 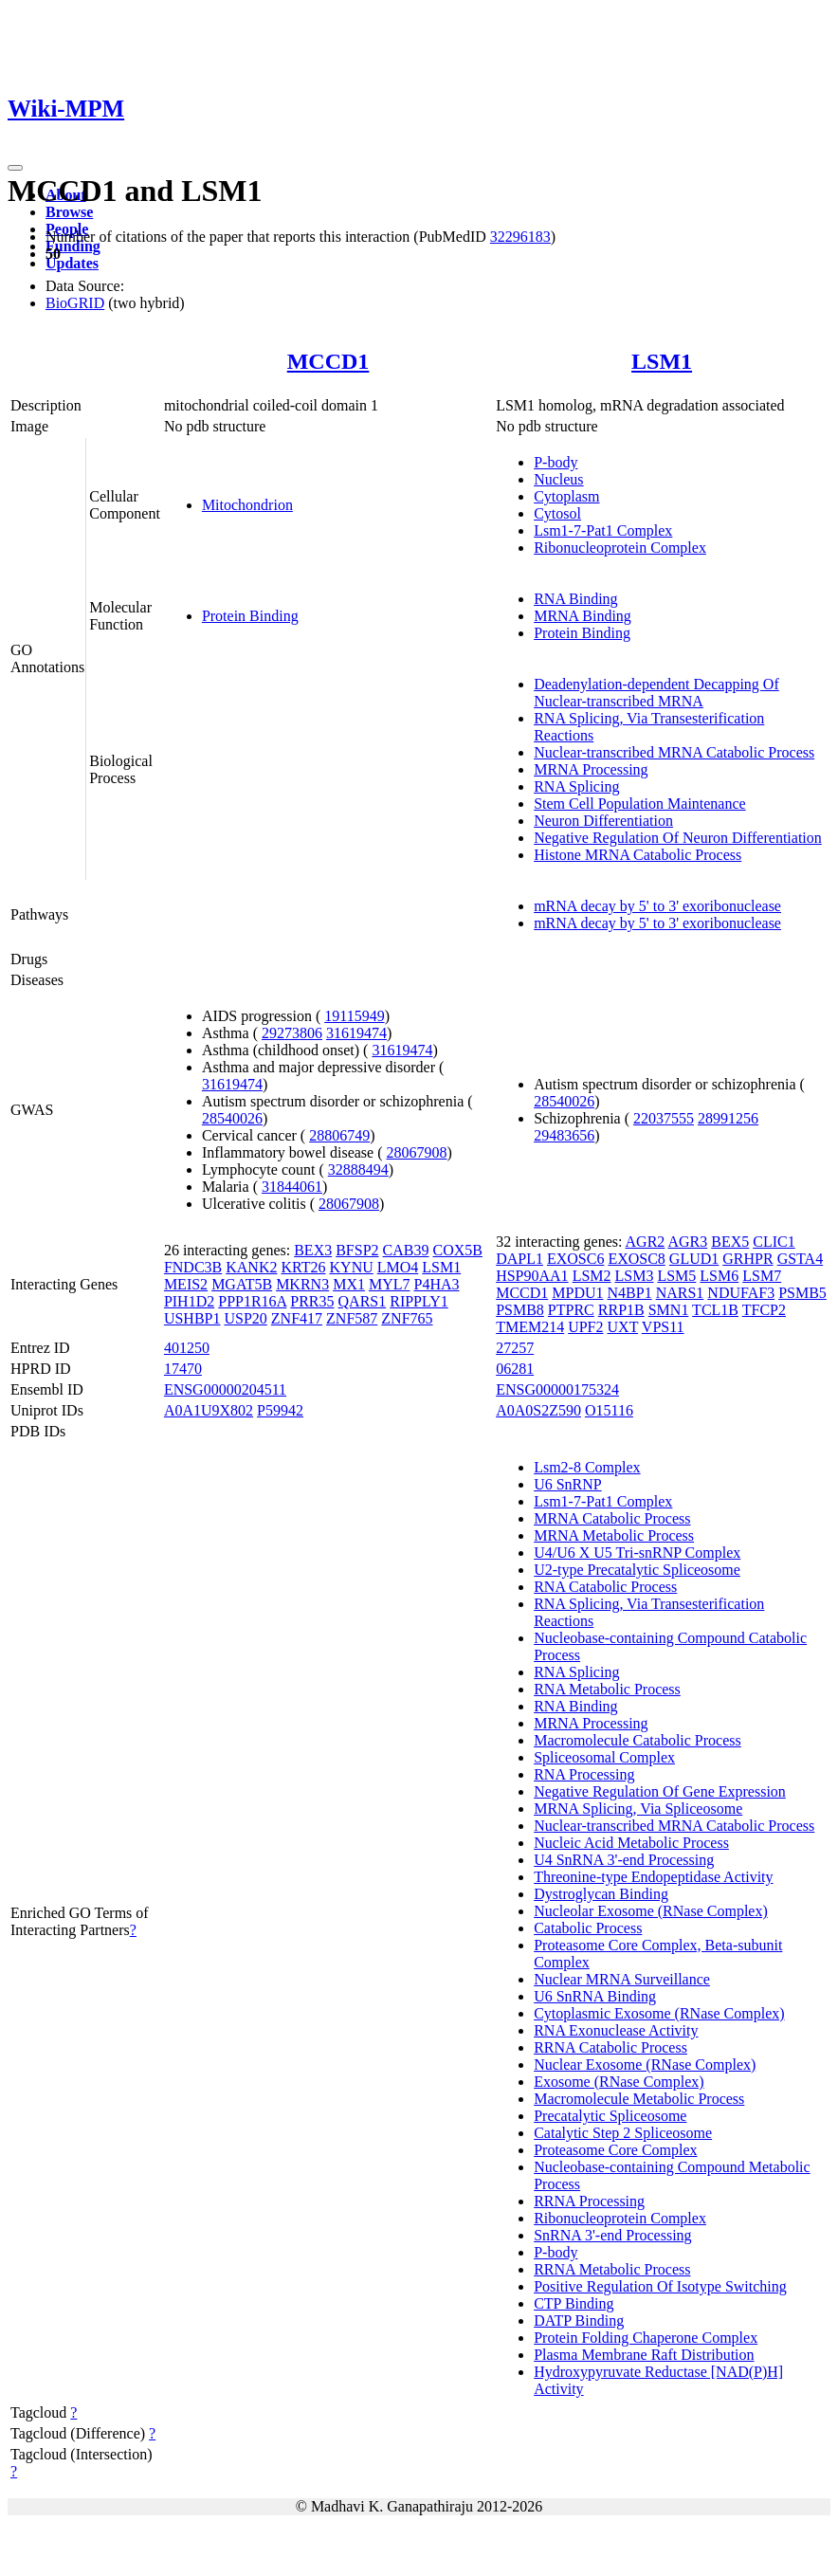 I want to click on DAPL1, so click(x=519, y=1259).